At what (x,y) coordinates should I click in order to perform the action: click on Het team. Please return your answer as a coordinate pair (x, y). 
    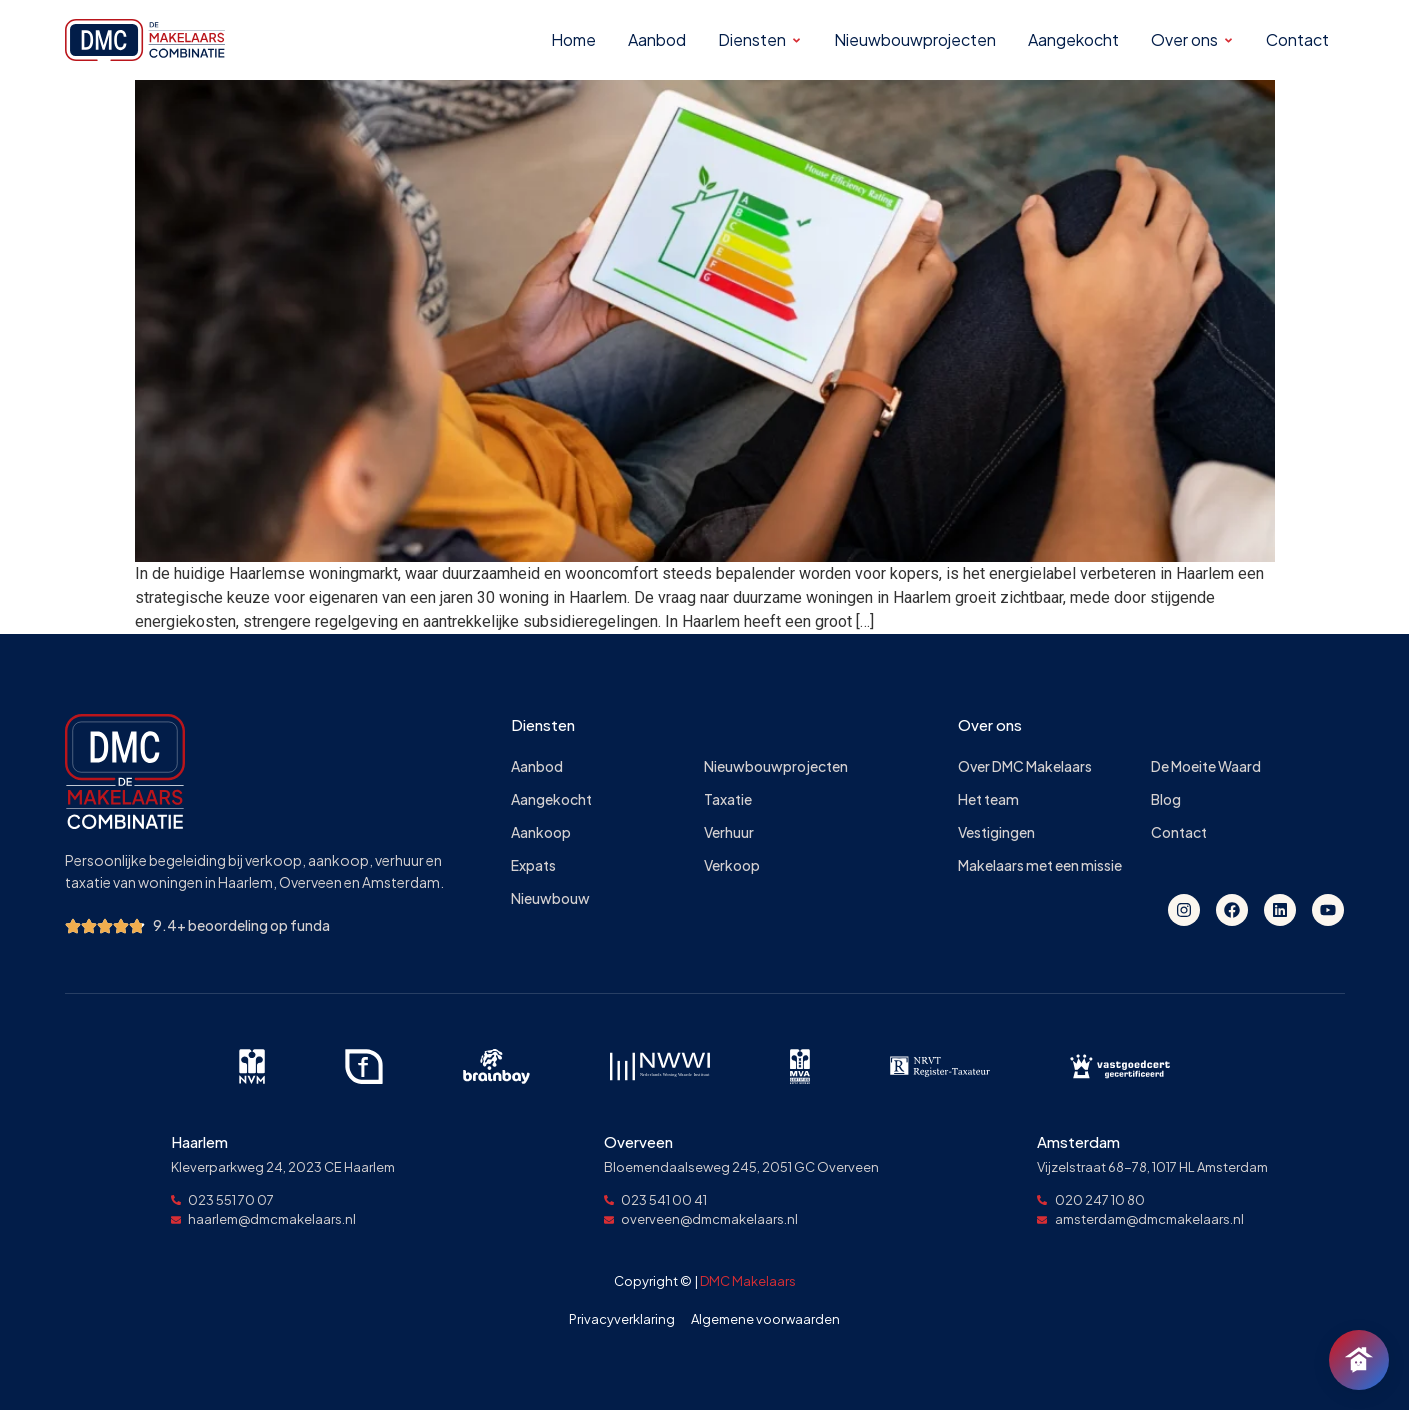
    Looking at the image, I should click on (988, 799).